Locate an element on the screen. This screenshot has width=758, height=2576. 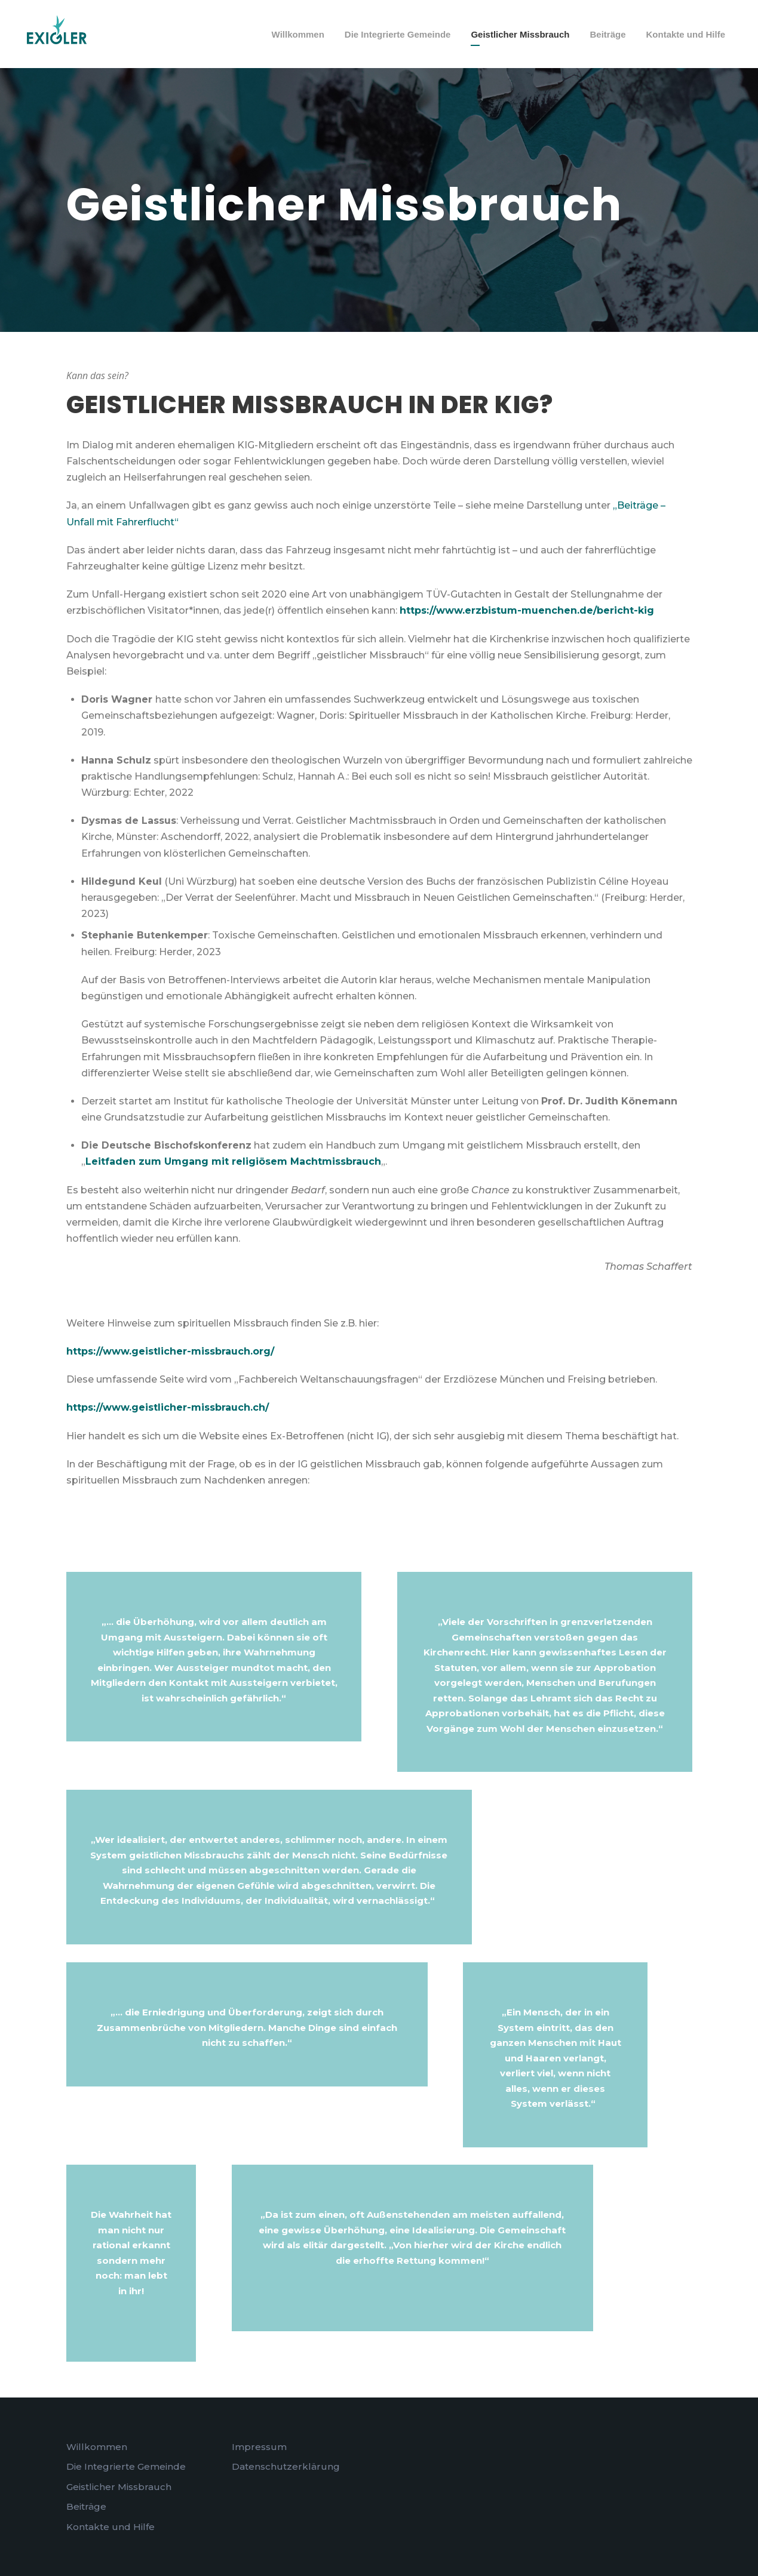
Kontakte und Hilfe is located at coordinates (685, 34).